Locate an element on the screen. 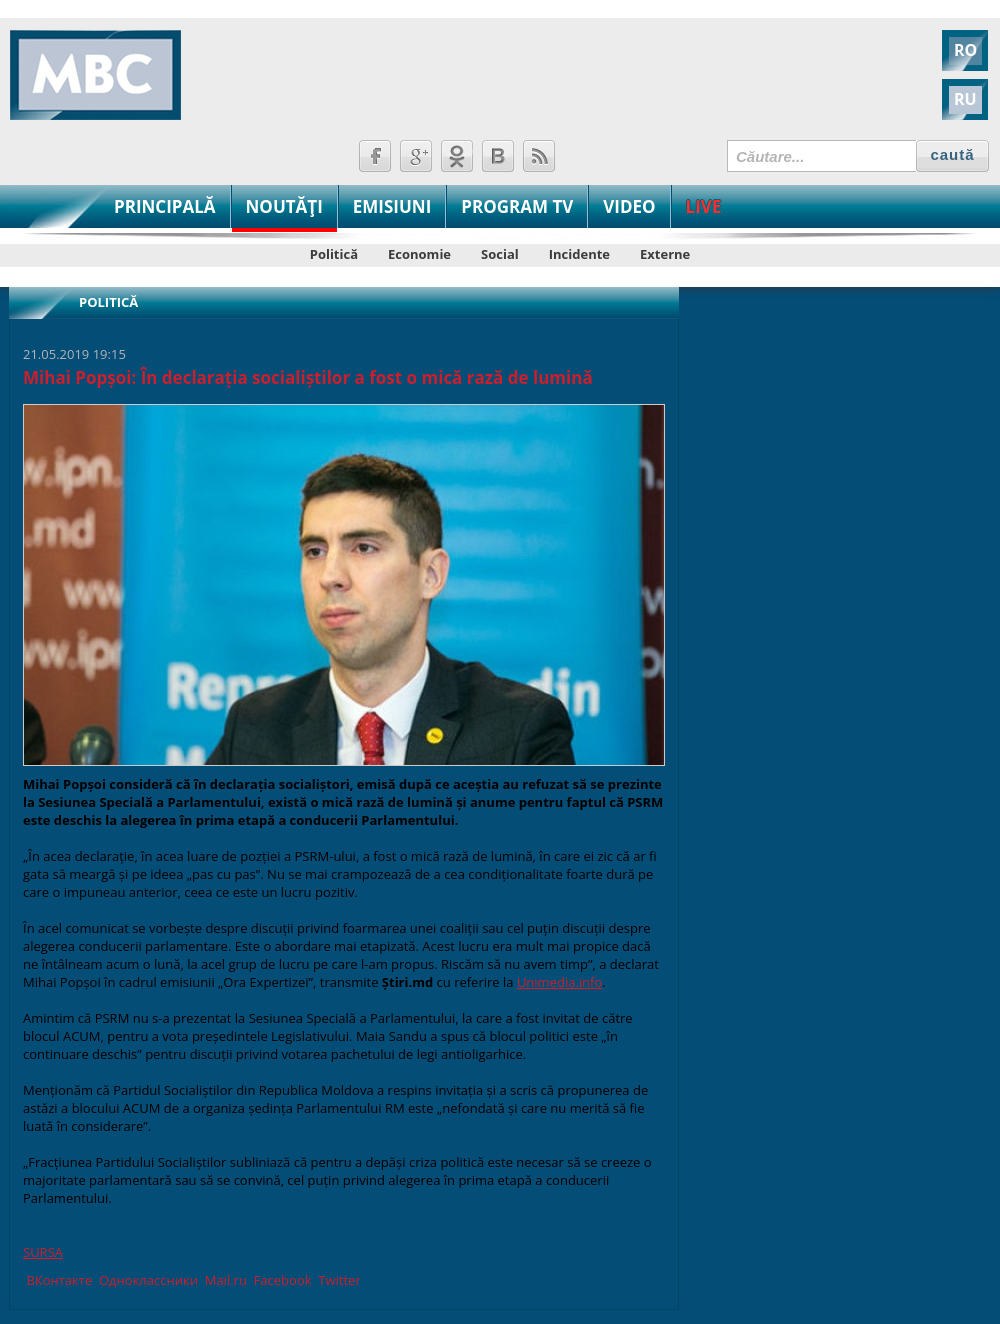 The height and width of the screenshot is (1324, 1000). RU is located at coordinates (965, 99).